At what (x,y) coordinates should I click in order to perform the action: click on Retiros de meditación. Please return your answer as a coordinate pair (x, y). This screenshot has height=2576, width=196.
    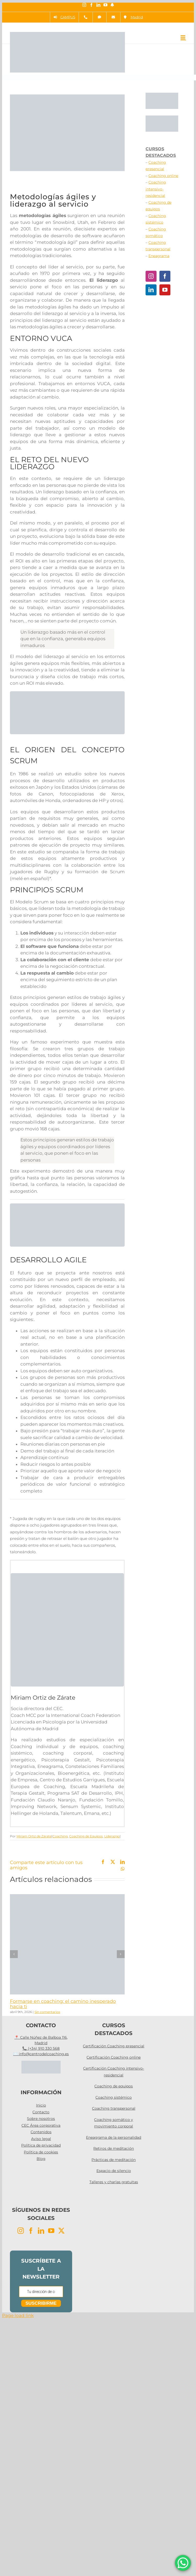
    Looking at the image, I should click on (113, 2148).